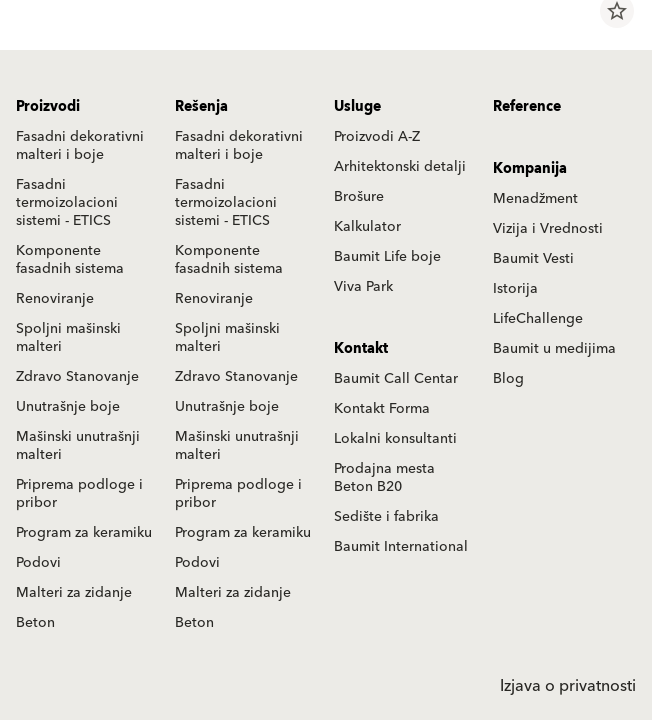 The height and width of the screenshot is (720, 652). Describe the element at coordinates (401, 547) in the screenshot. I see `Baumit International` at that location.